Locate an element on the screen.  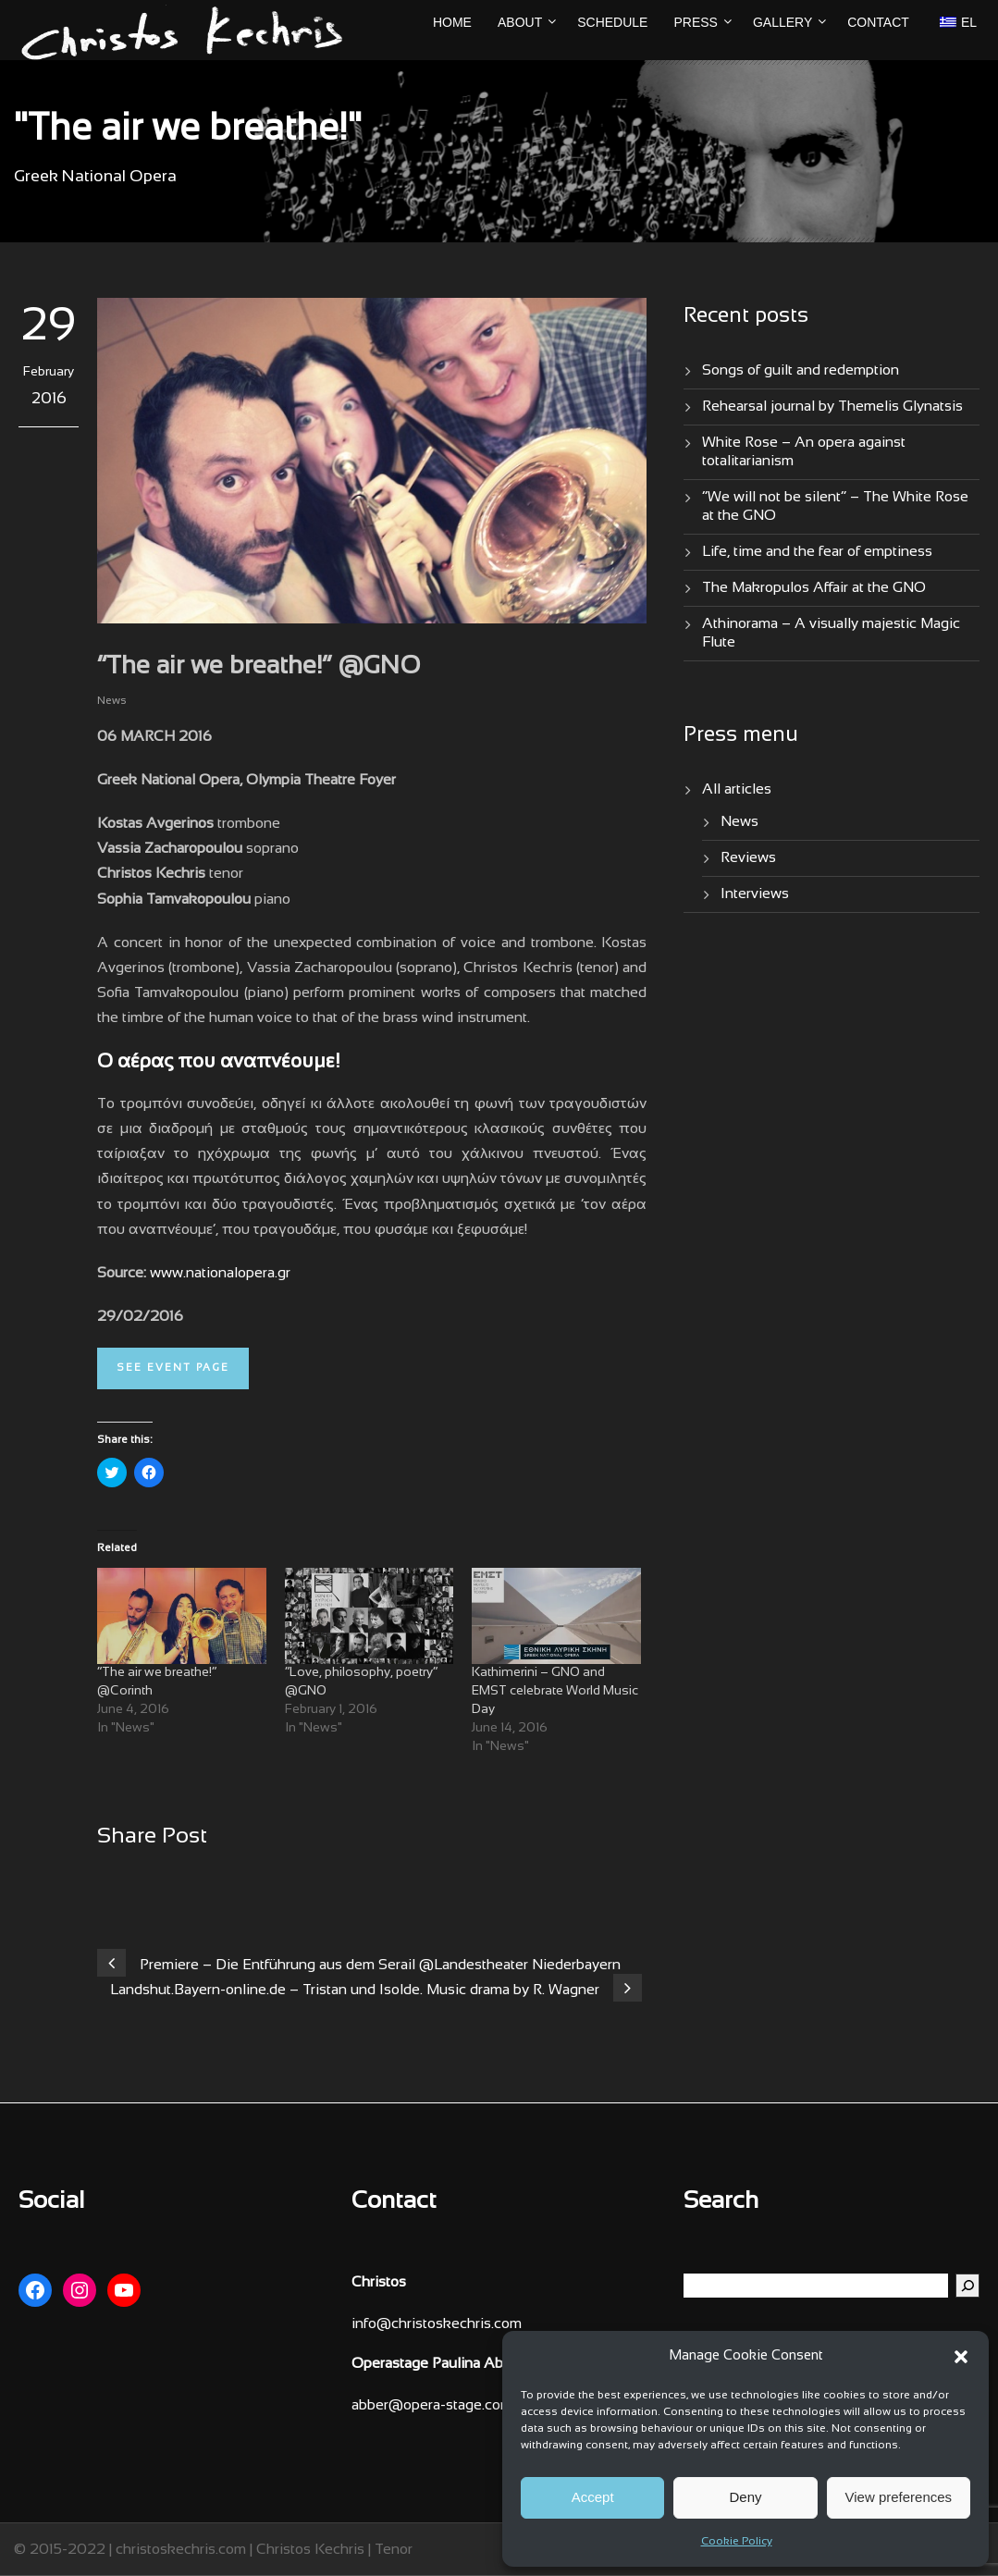
Contact is located at coordinates (878, 22).